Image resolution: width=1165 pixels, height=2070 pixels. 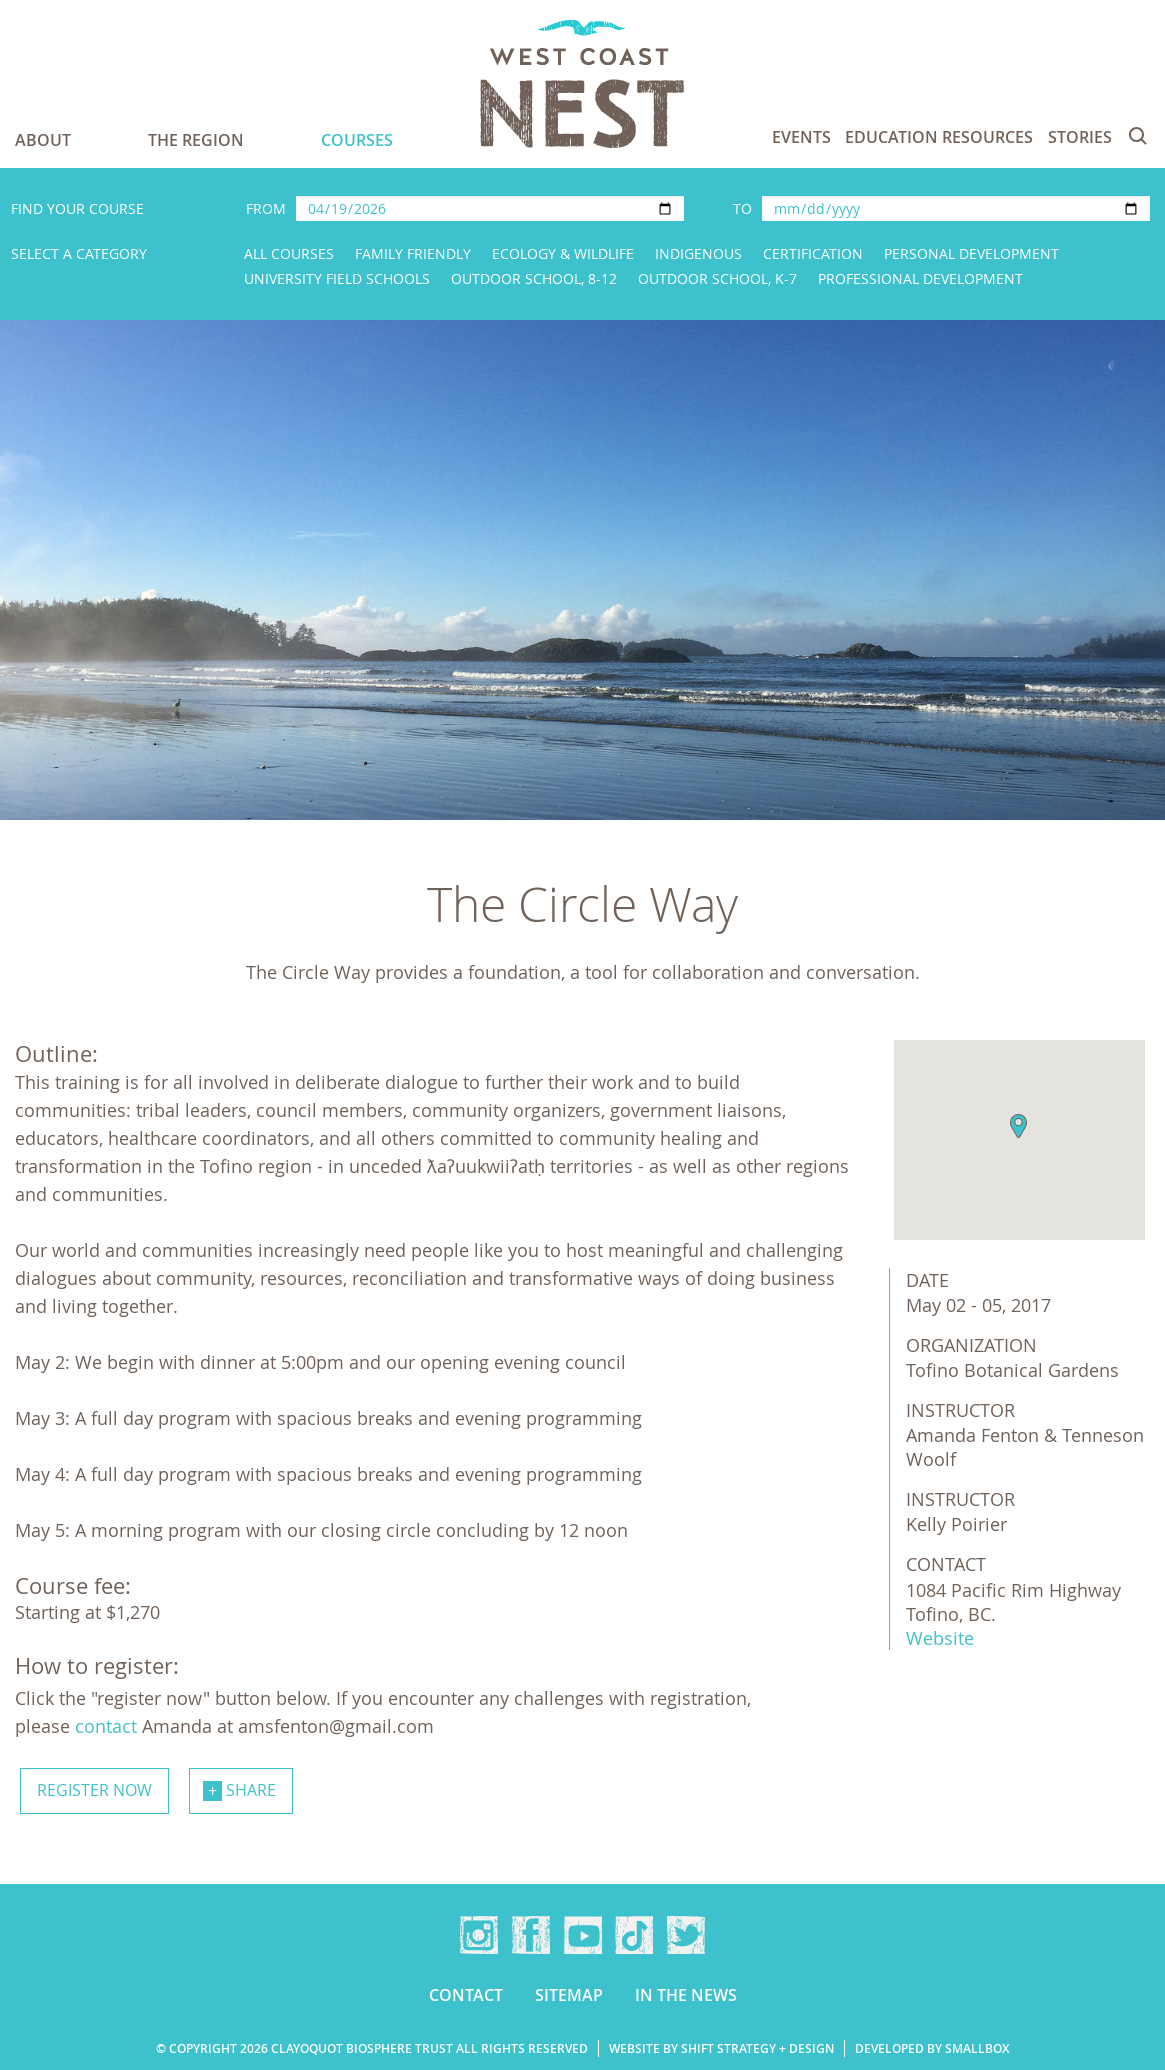 I want to click on The Region, so click(x=196, y=140).